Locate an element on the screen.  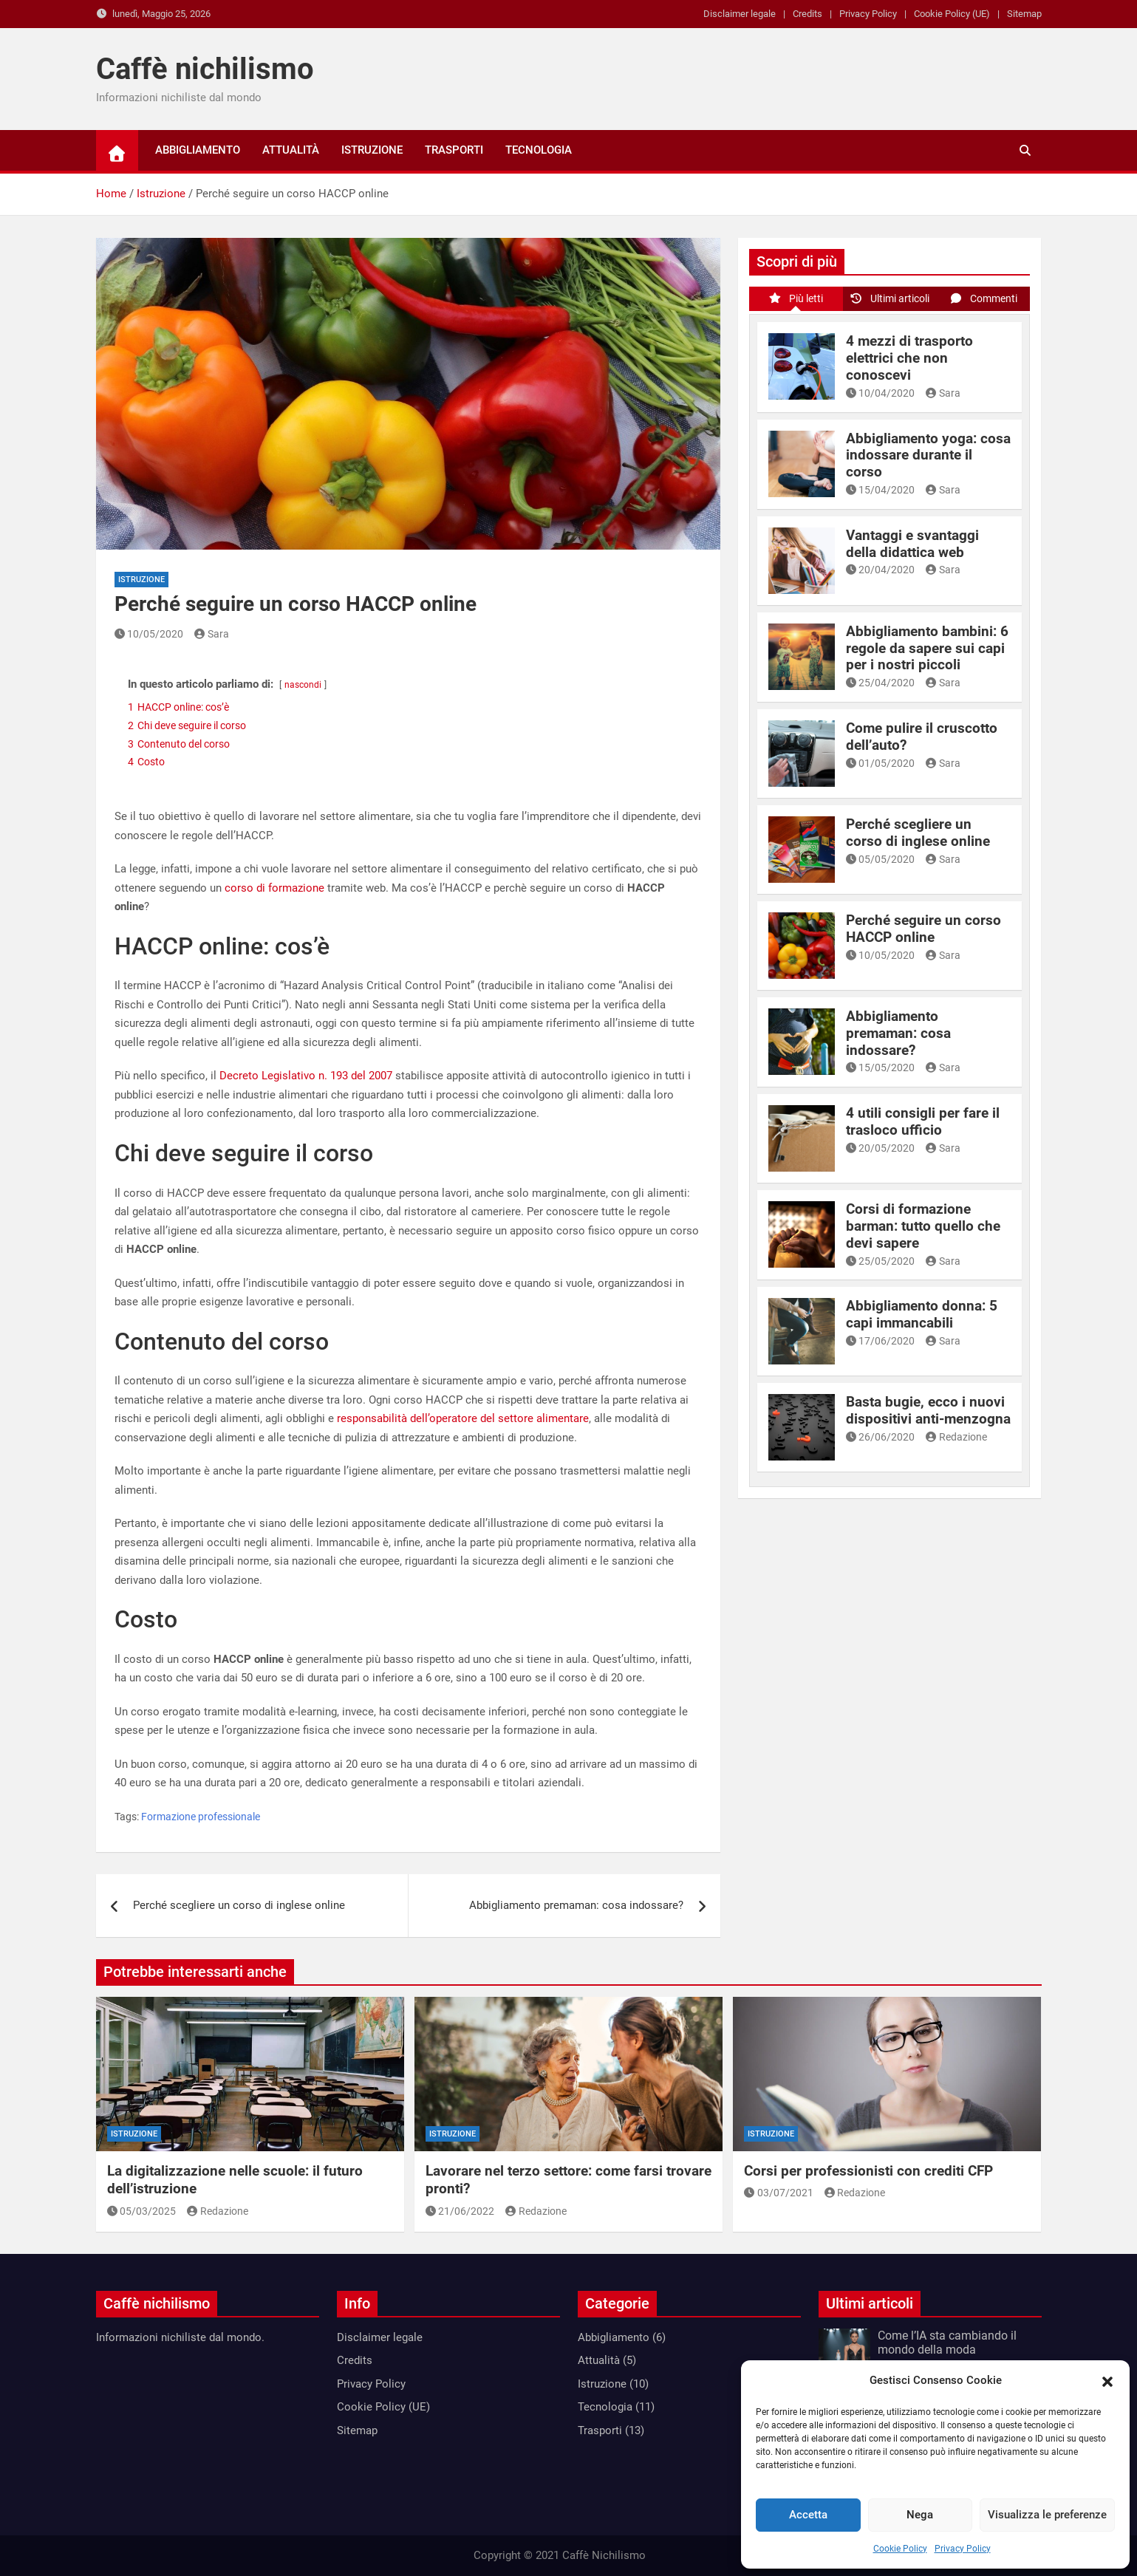
Abbigliamento premaman: cosa indossare? is located at coordinates (576, 1905).